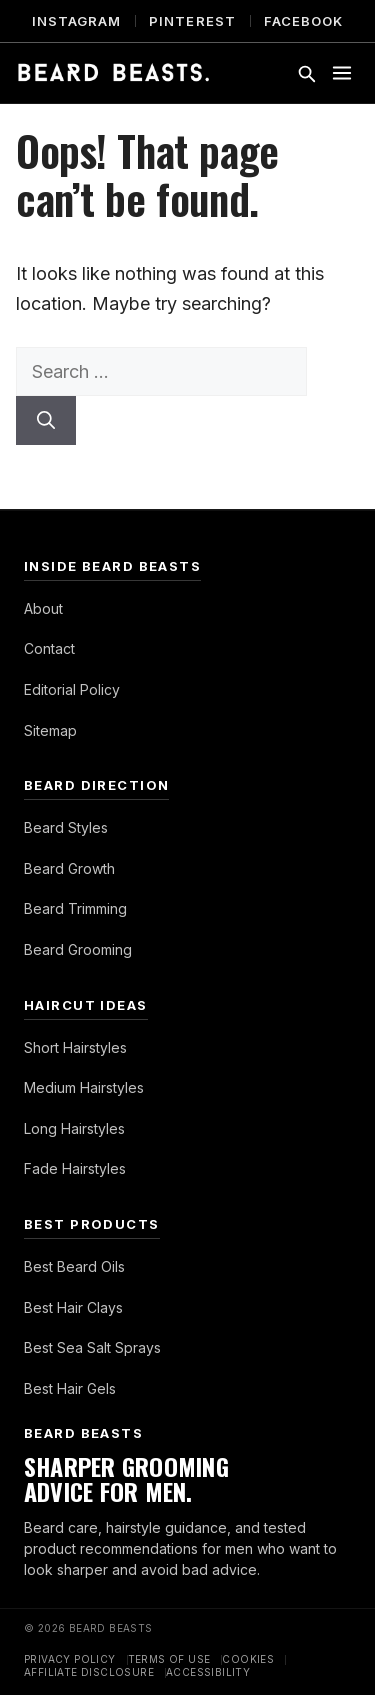 The height and width of the screenshot is (1695, 375). What do you see at coordinates (248, 1659) in the screenshot?
I see `Cookies` at bounding box center [248, 1659].